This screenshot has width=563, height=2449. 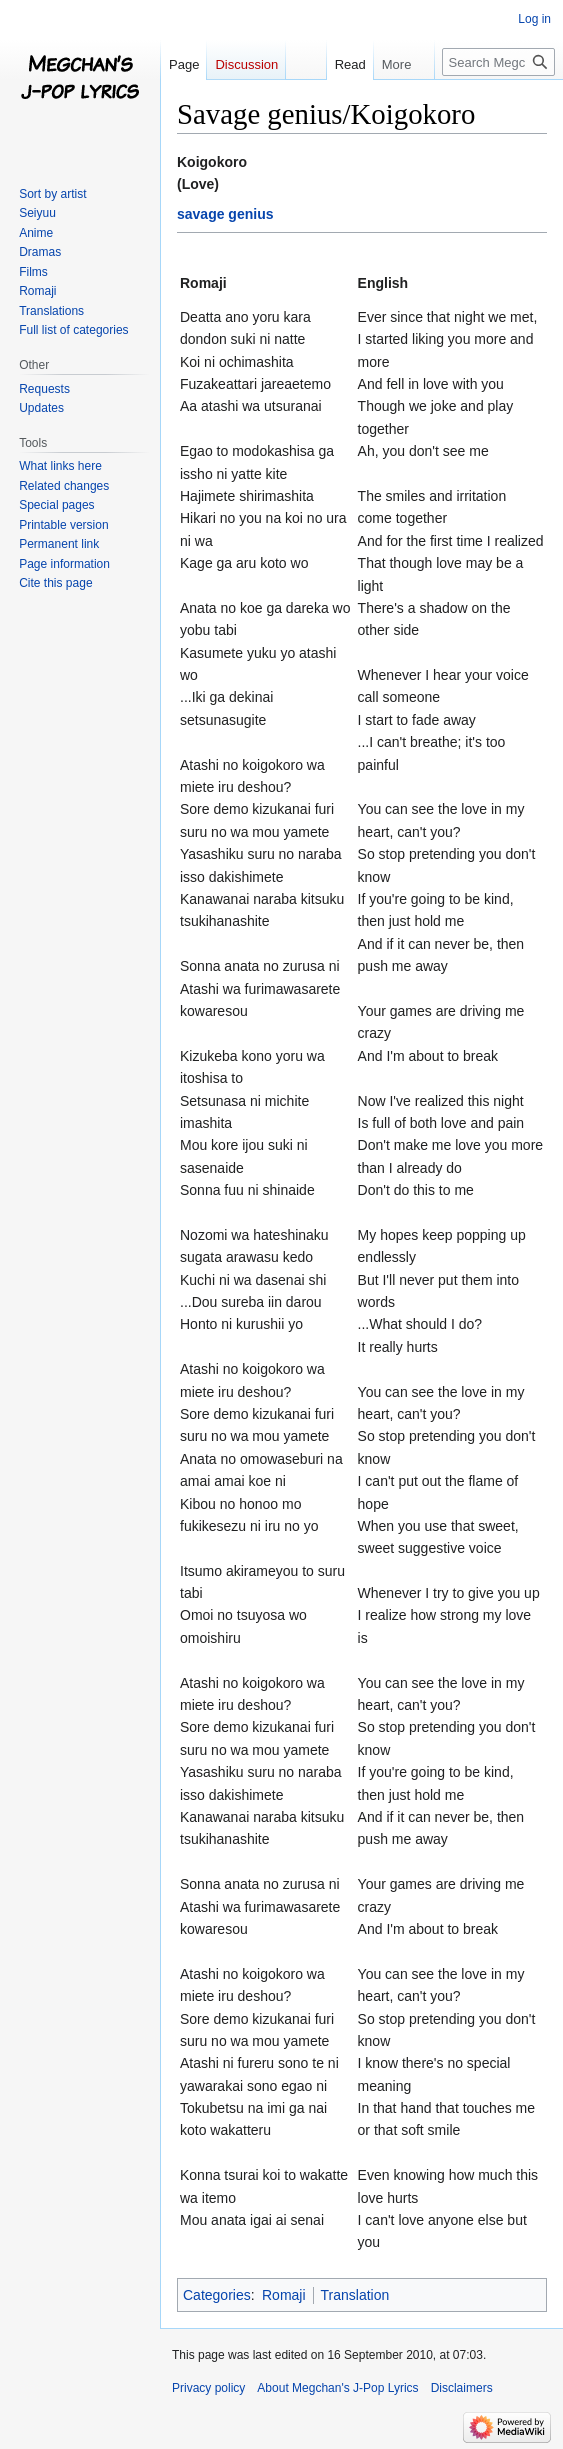 What do you see at coordinates (225, 214) in the screenshot?
I see `savage genius` at bounding box center [225, 214].